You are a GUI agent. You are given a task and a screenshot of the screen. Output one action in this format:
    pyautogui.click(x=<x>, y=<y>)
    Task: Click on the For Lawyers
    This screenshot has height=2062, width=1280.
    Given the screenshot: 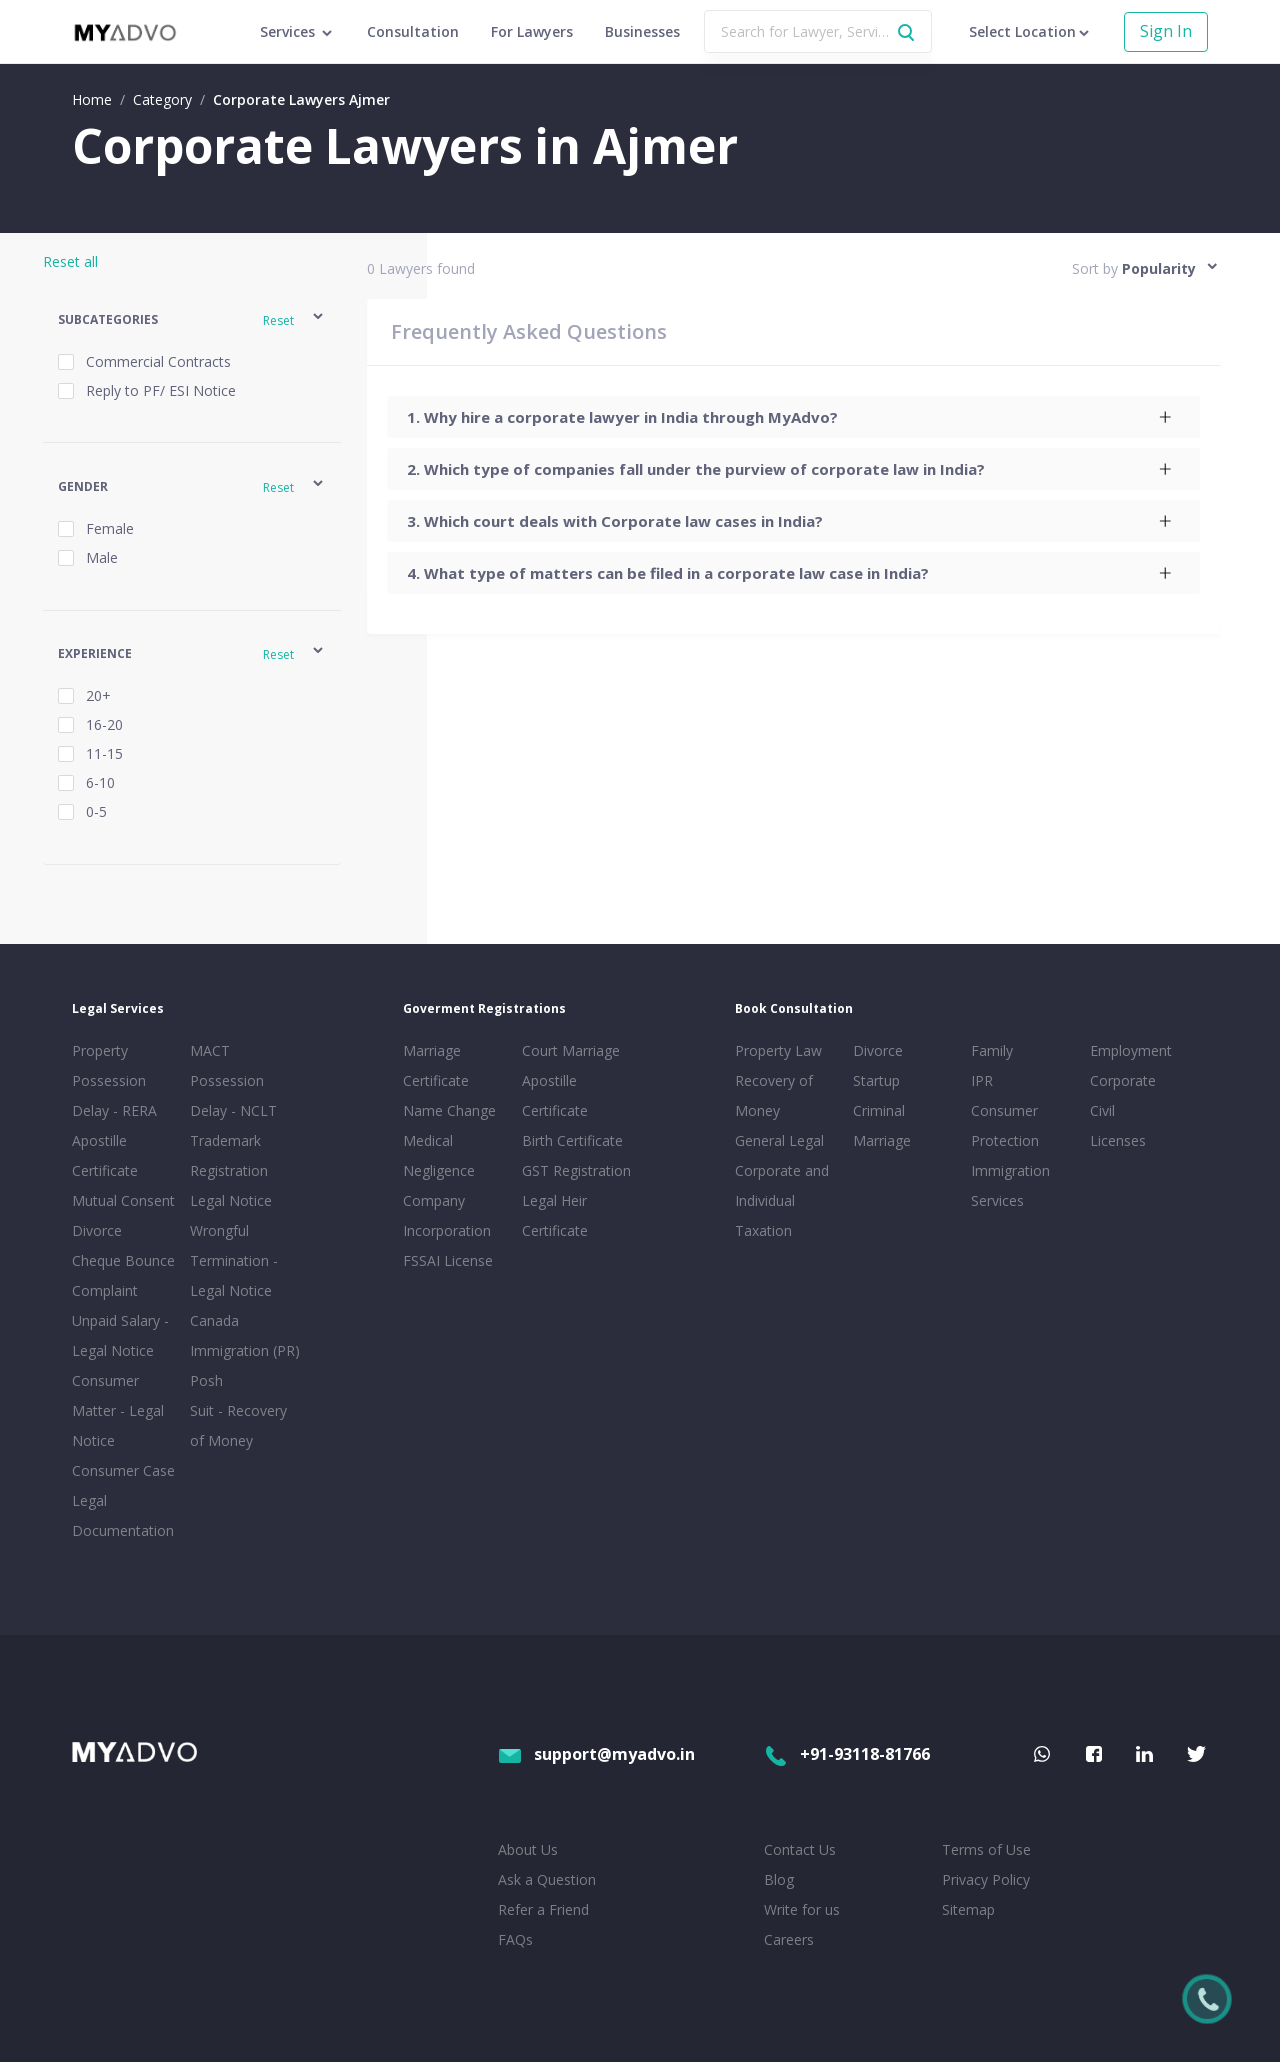 What is the action you would take?
    pyautogui.click(x=532, y=31)
    